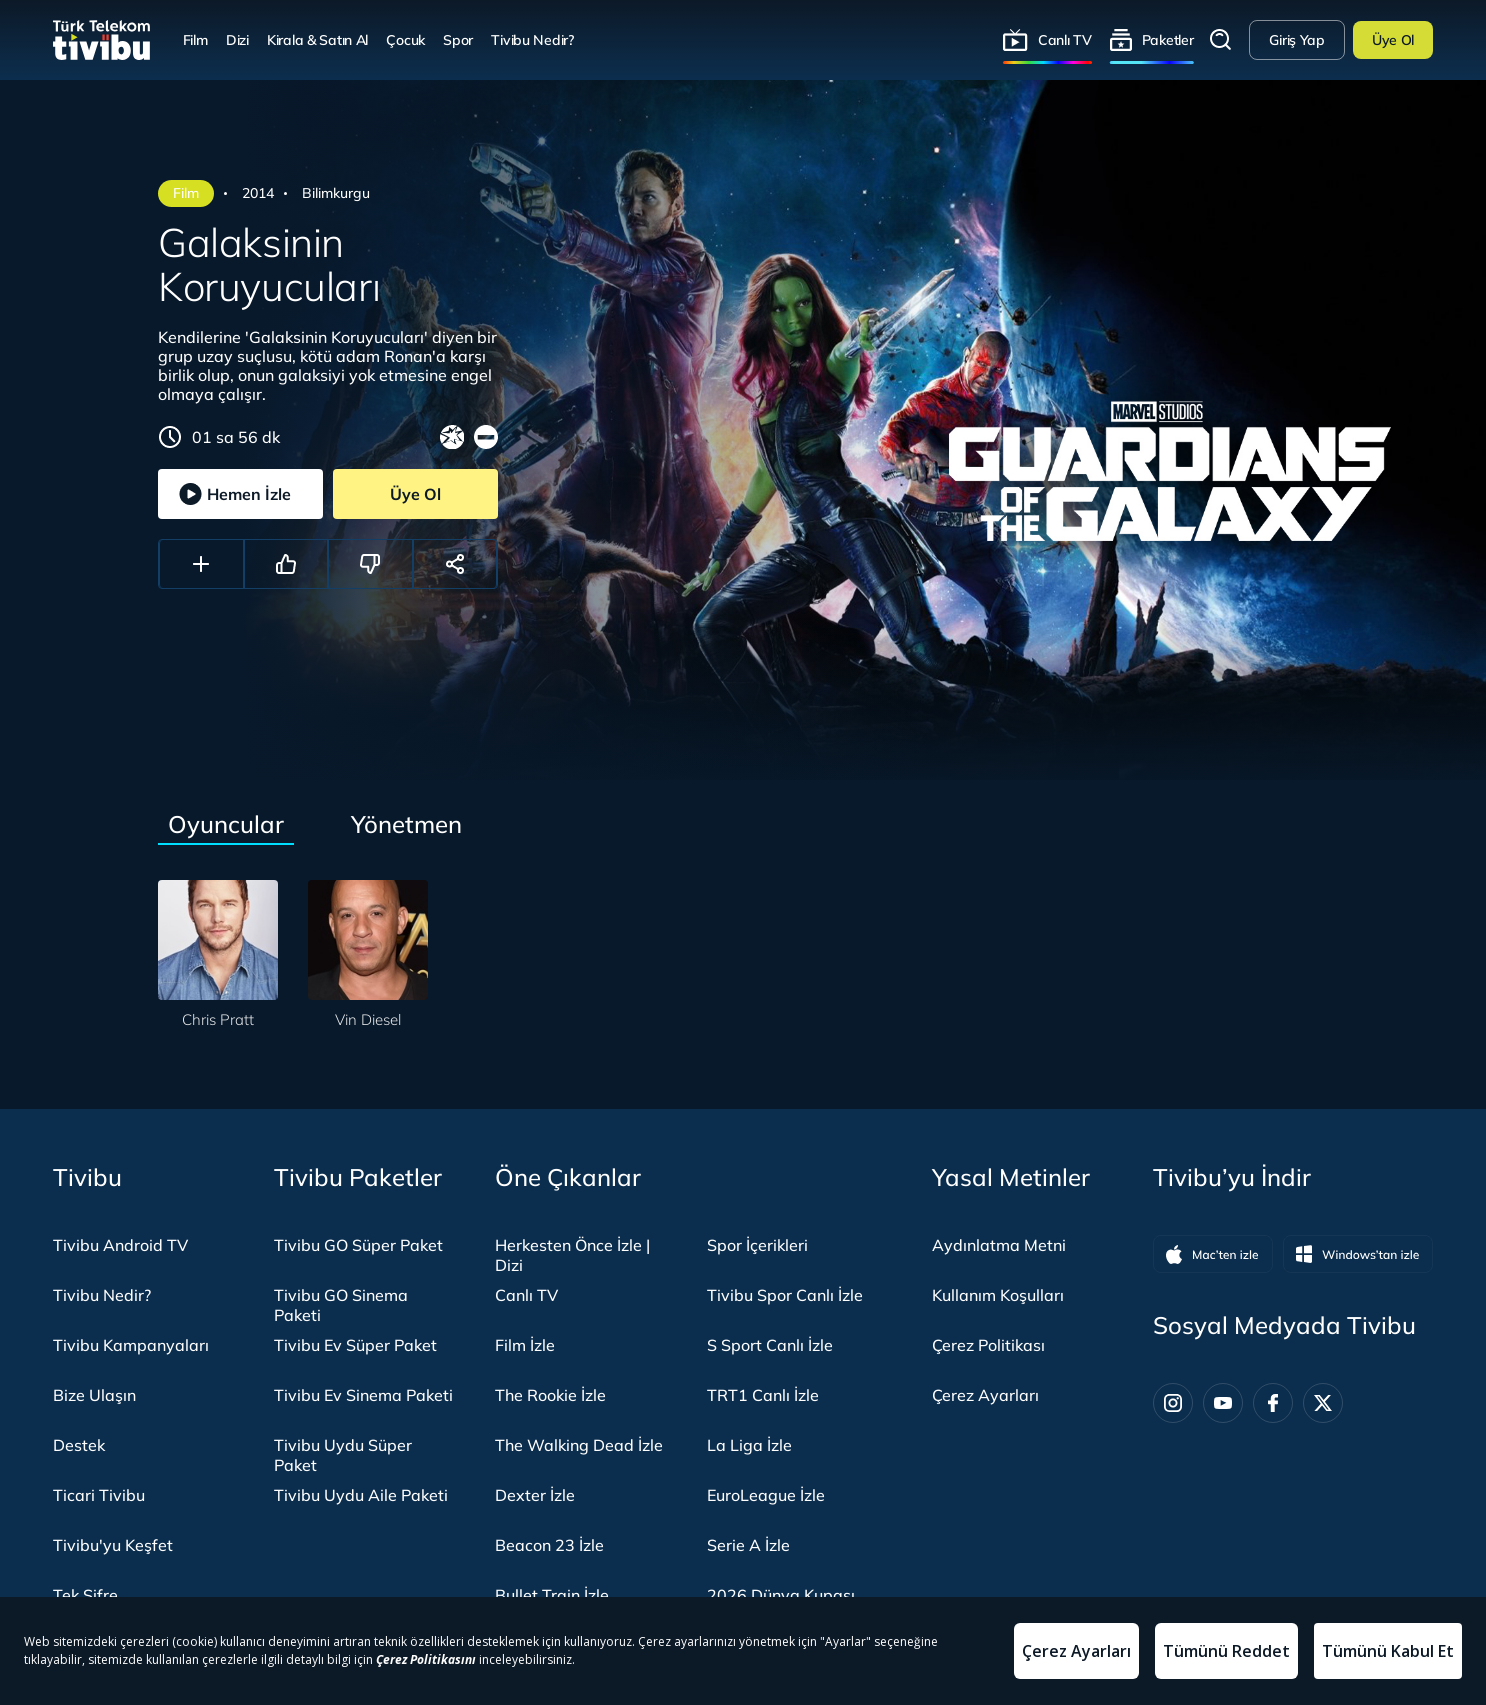 The height and width of the screenshot is (1705, 1486). Describe the element at coordinates (1065, 39) in the screenshot. I see `Canlı TV` at that location.